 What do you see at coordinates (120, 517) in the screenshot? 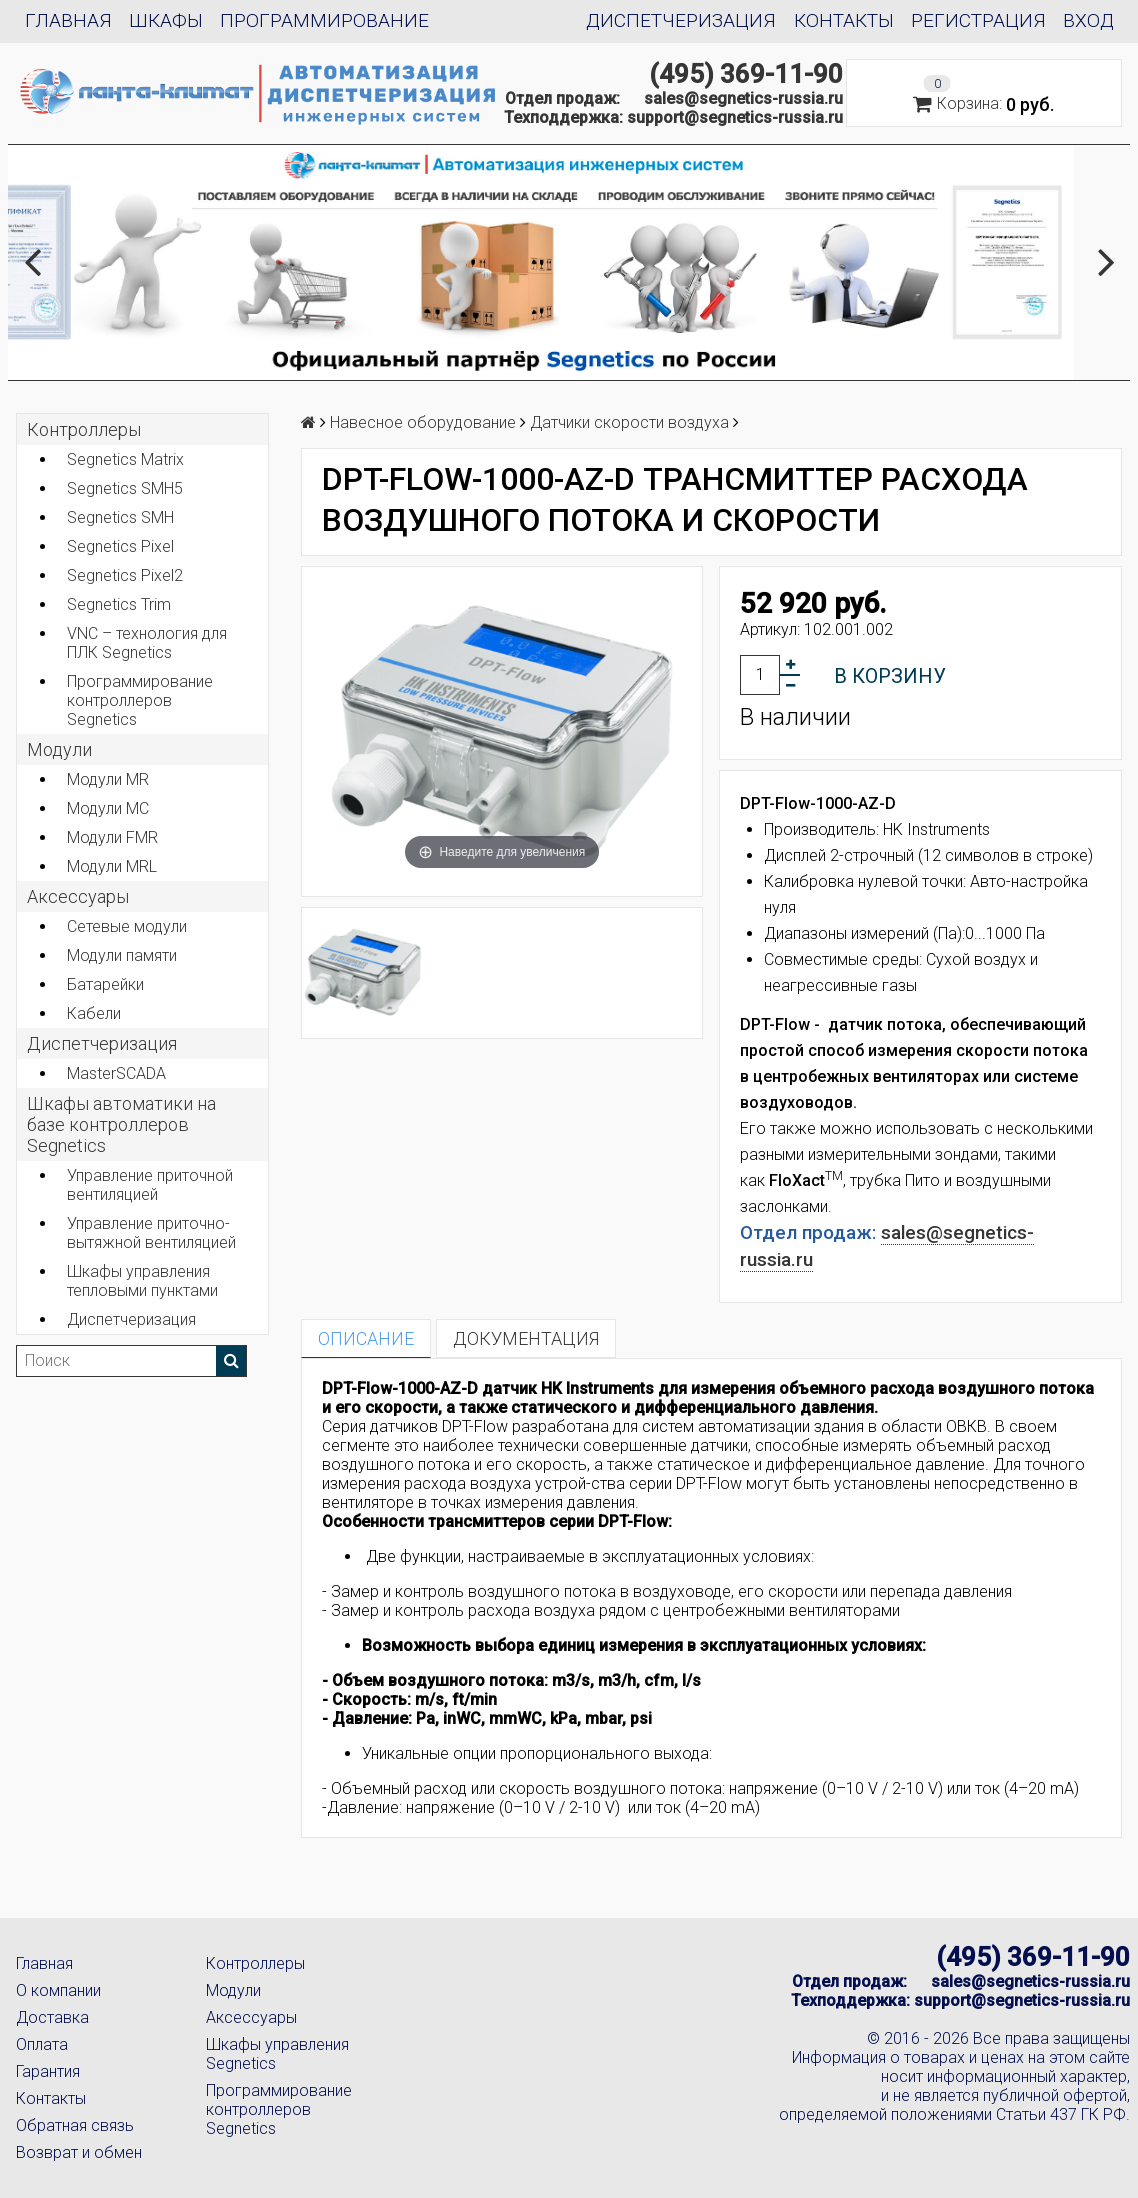
I see `Segnetics SMH` at bounding box center [120, 517].